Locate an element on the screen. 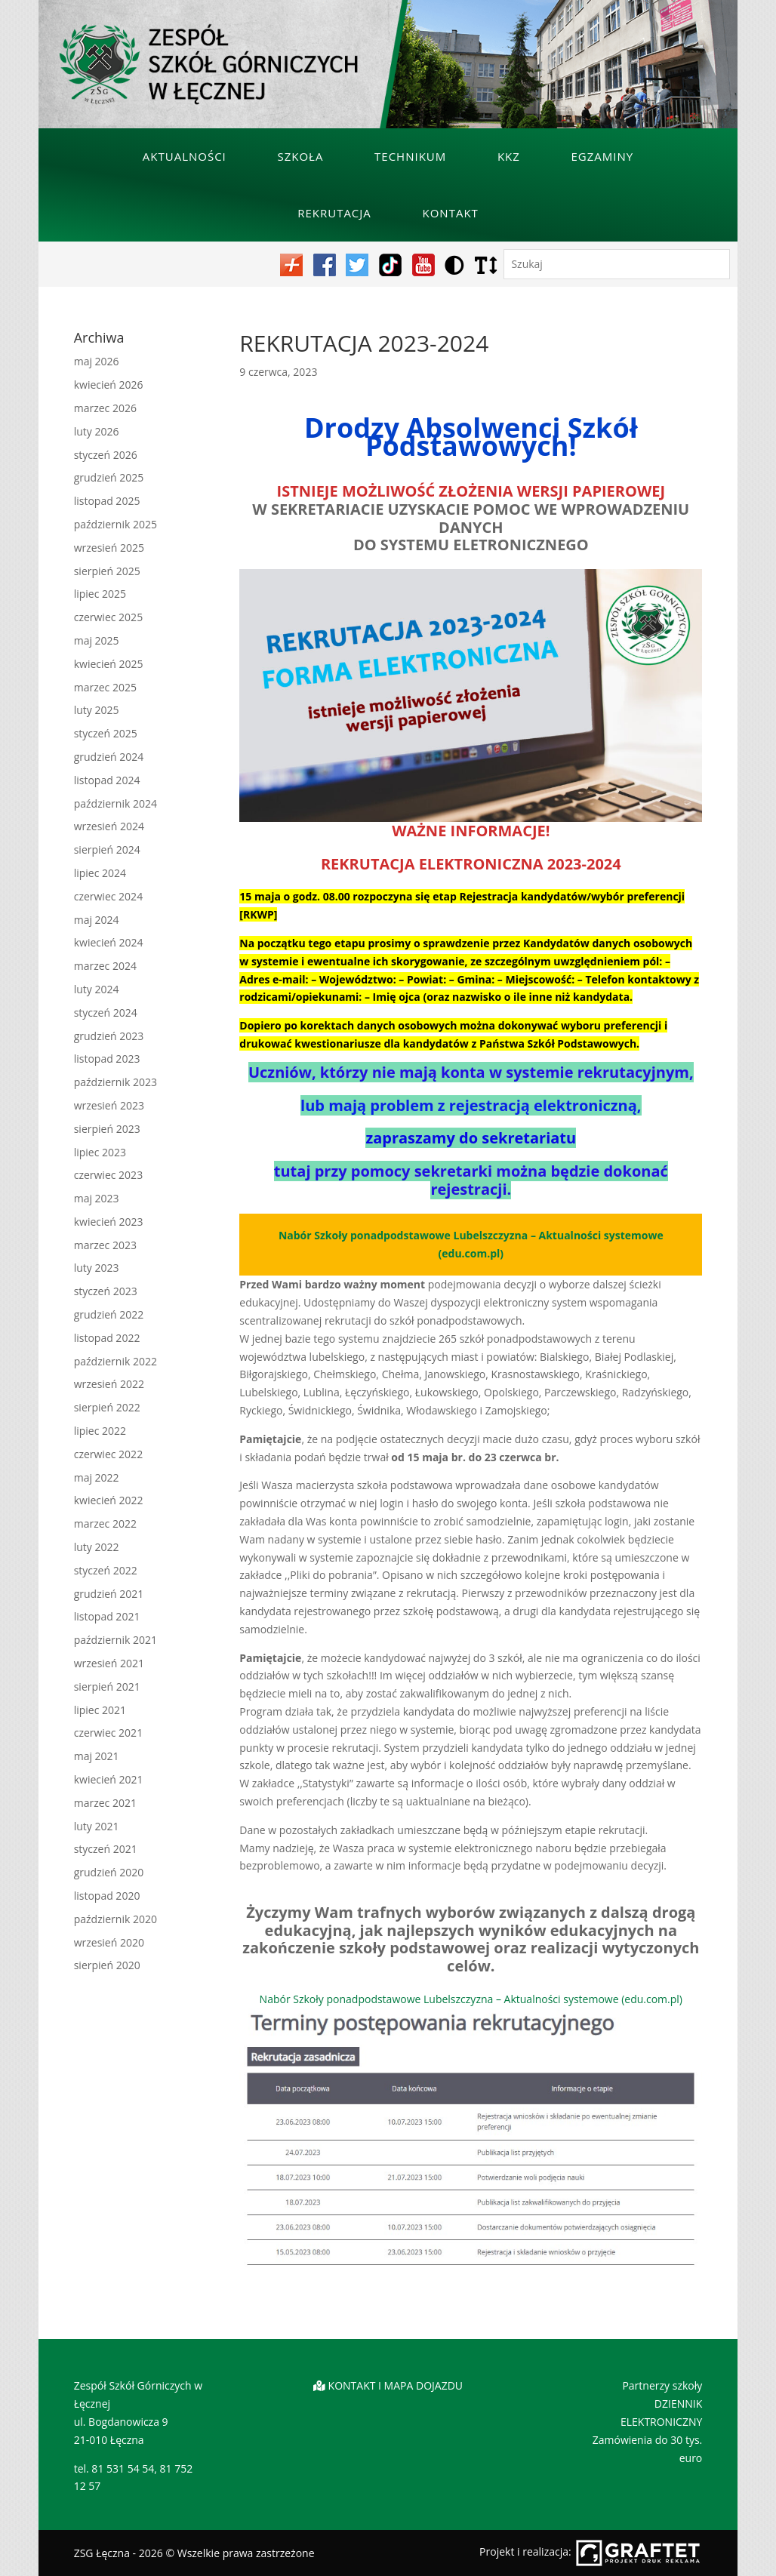  marzec 2025 is located at coordinates (105, 687).